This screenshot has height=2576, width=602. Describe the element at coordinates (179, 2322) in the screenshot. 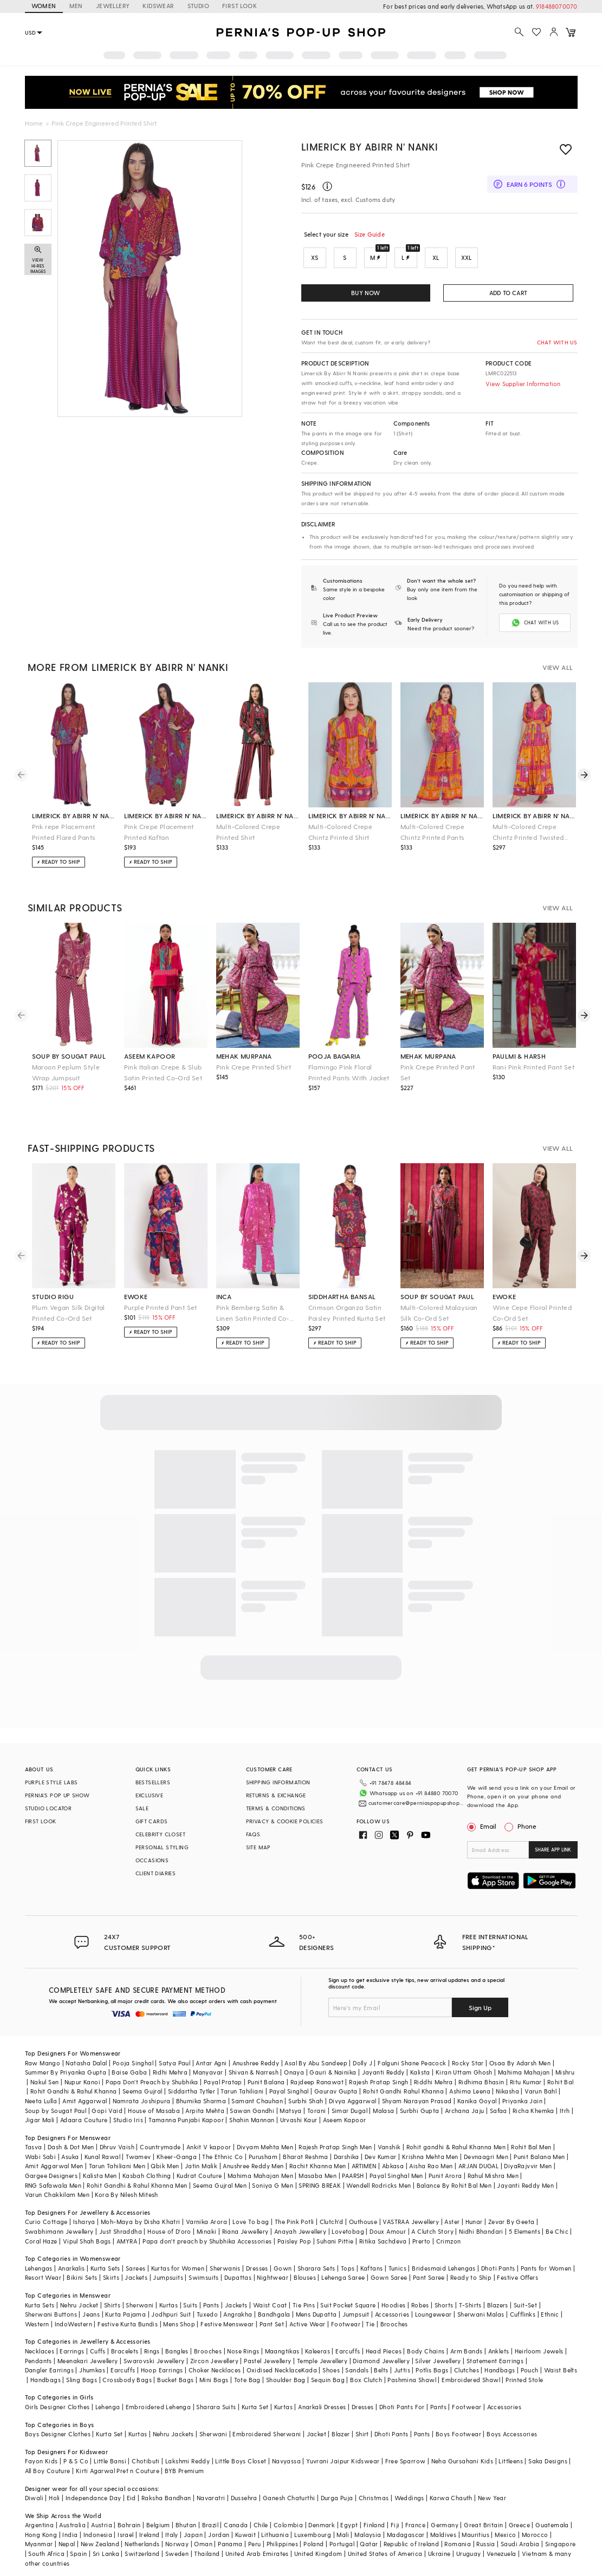

I see `Mens Shop` at that location.